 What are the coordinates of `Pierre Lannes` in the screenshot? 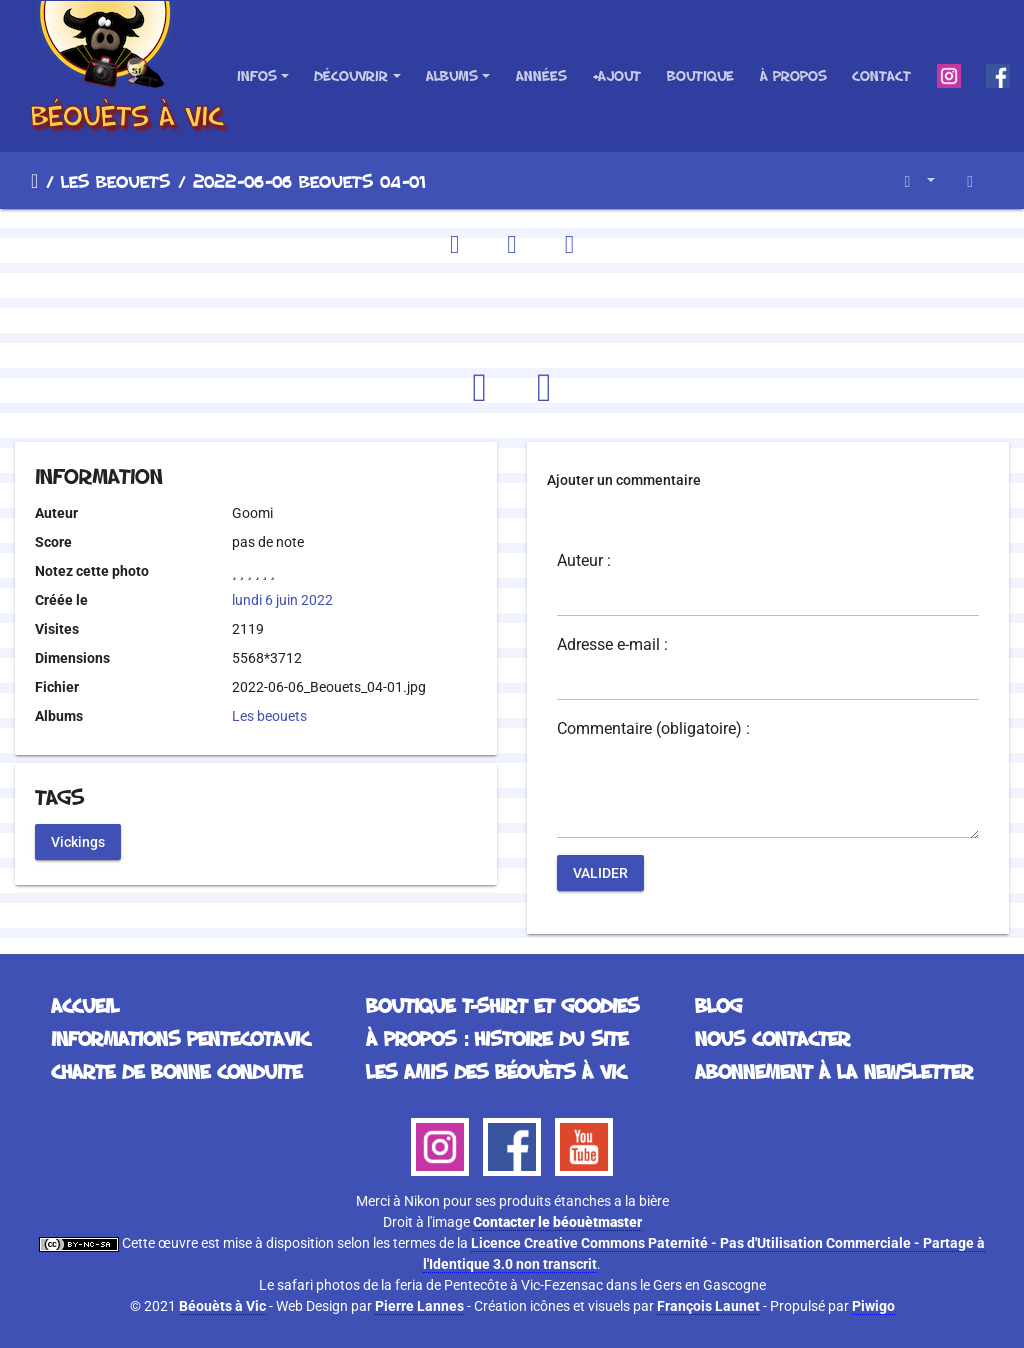 It's located at (419, 1306).